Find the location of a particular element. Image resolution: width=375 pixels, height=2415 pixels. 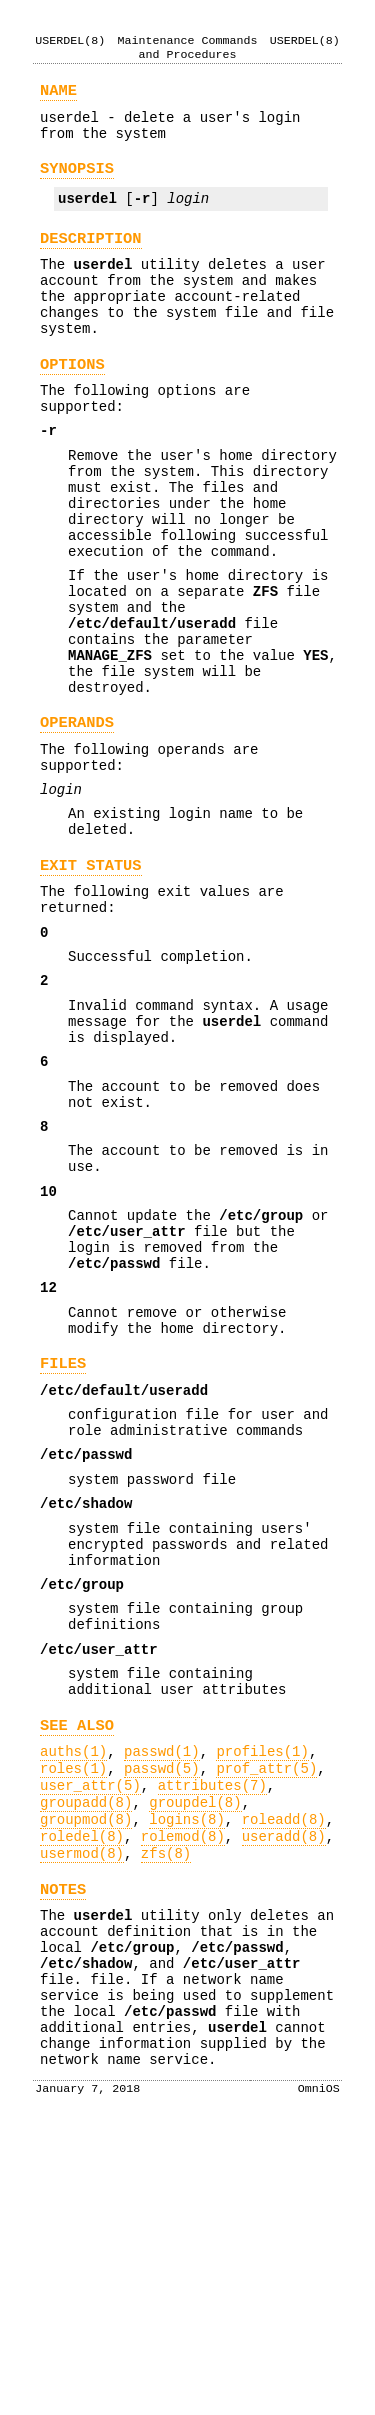

groupmod(8) is located at coordinates (86, 2063).